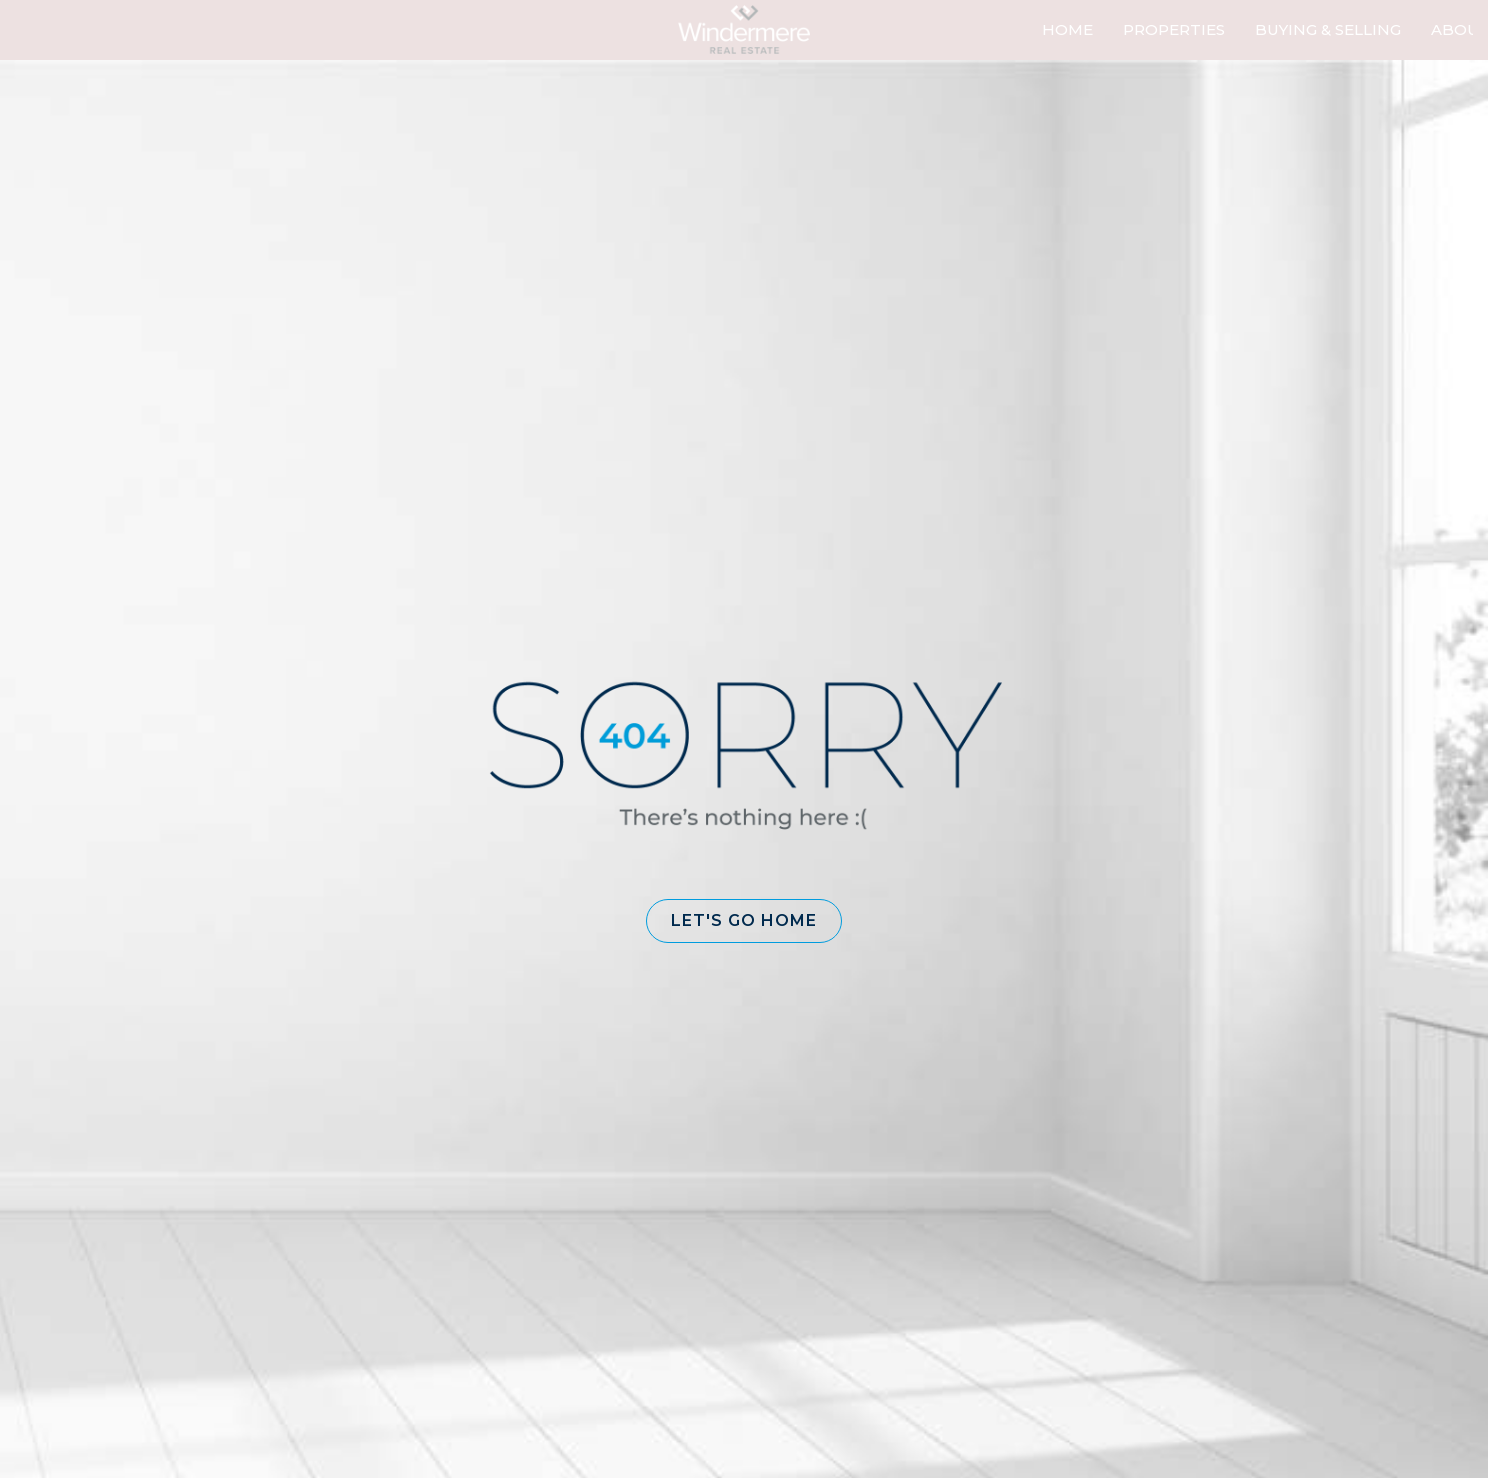 This screenshot has height=1478, width=1488. Describe the element at coordinates (1328, 29) in the screenshot. I see `Buying & Selling` at that location.